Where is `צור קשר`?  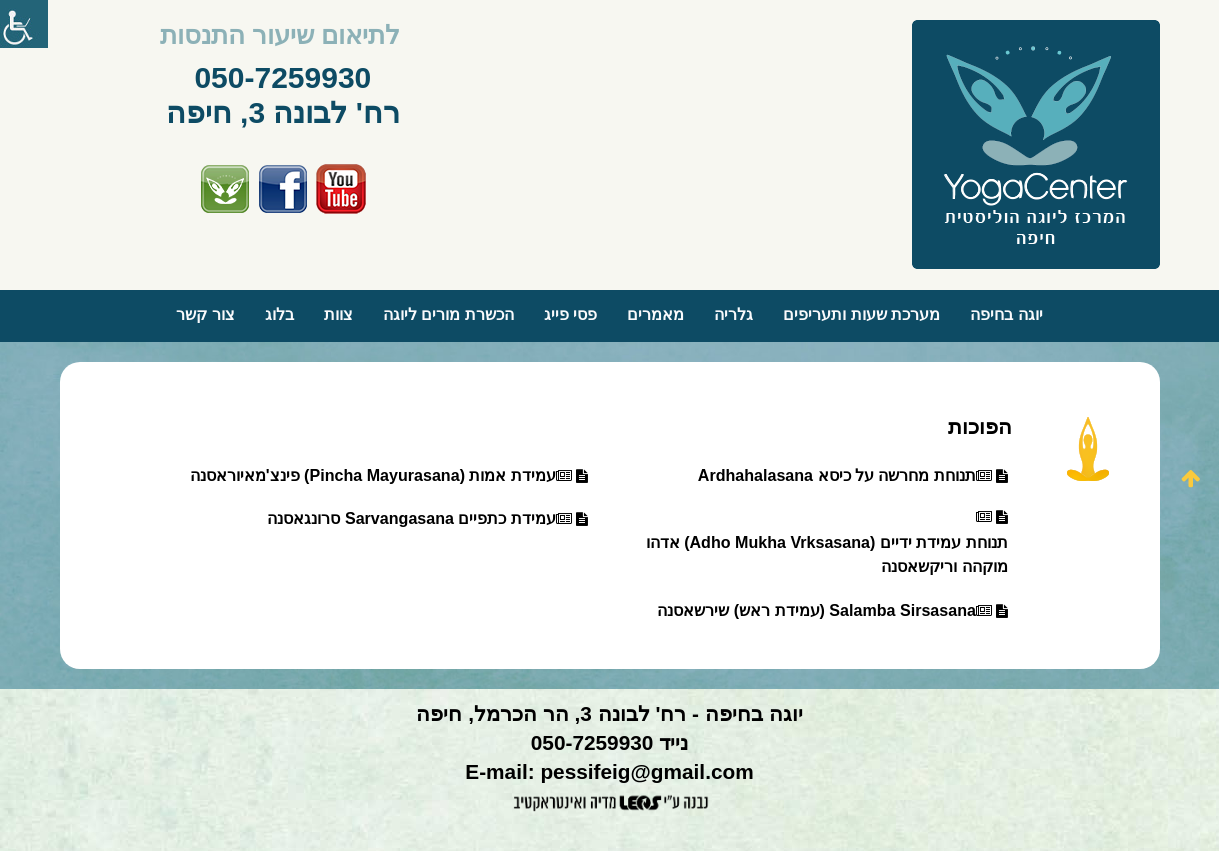
צור קשר is located at coordinates (205, 314).